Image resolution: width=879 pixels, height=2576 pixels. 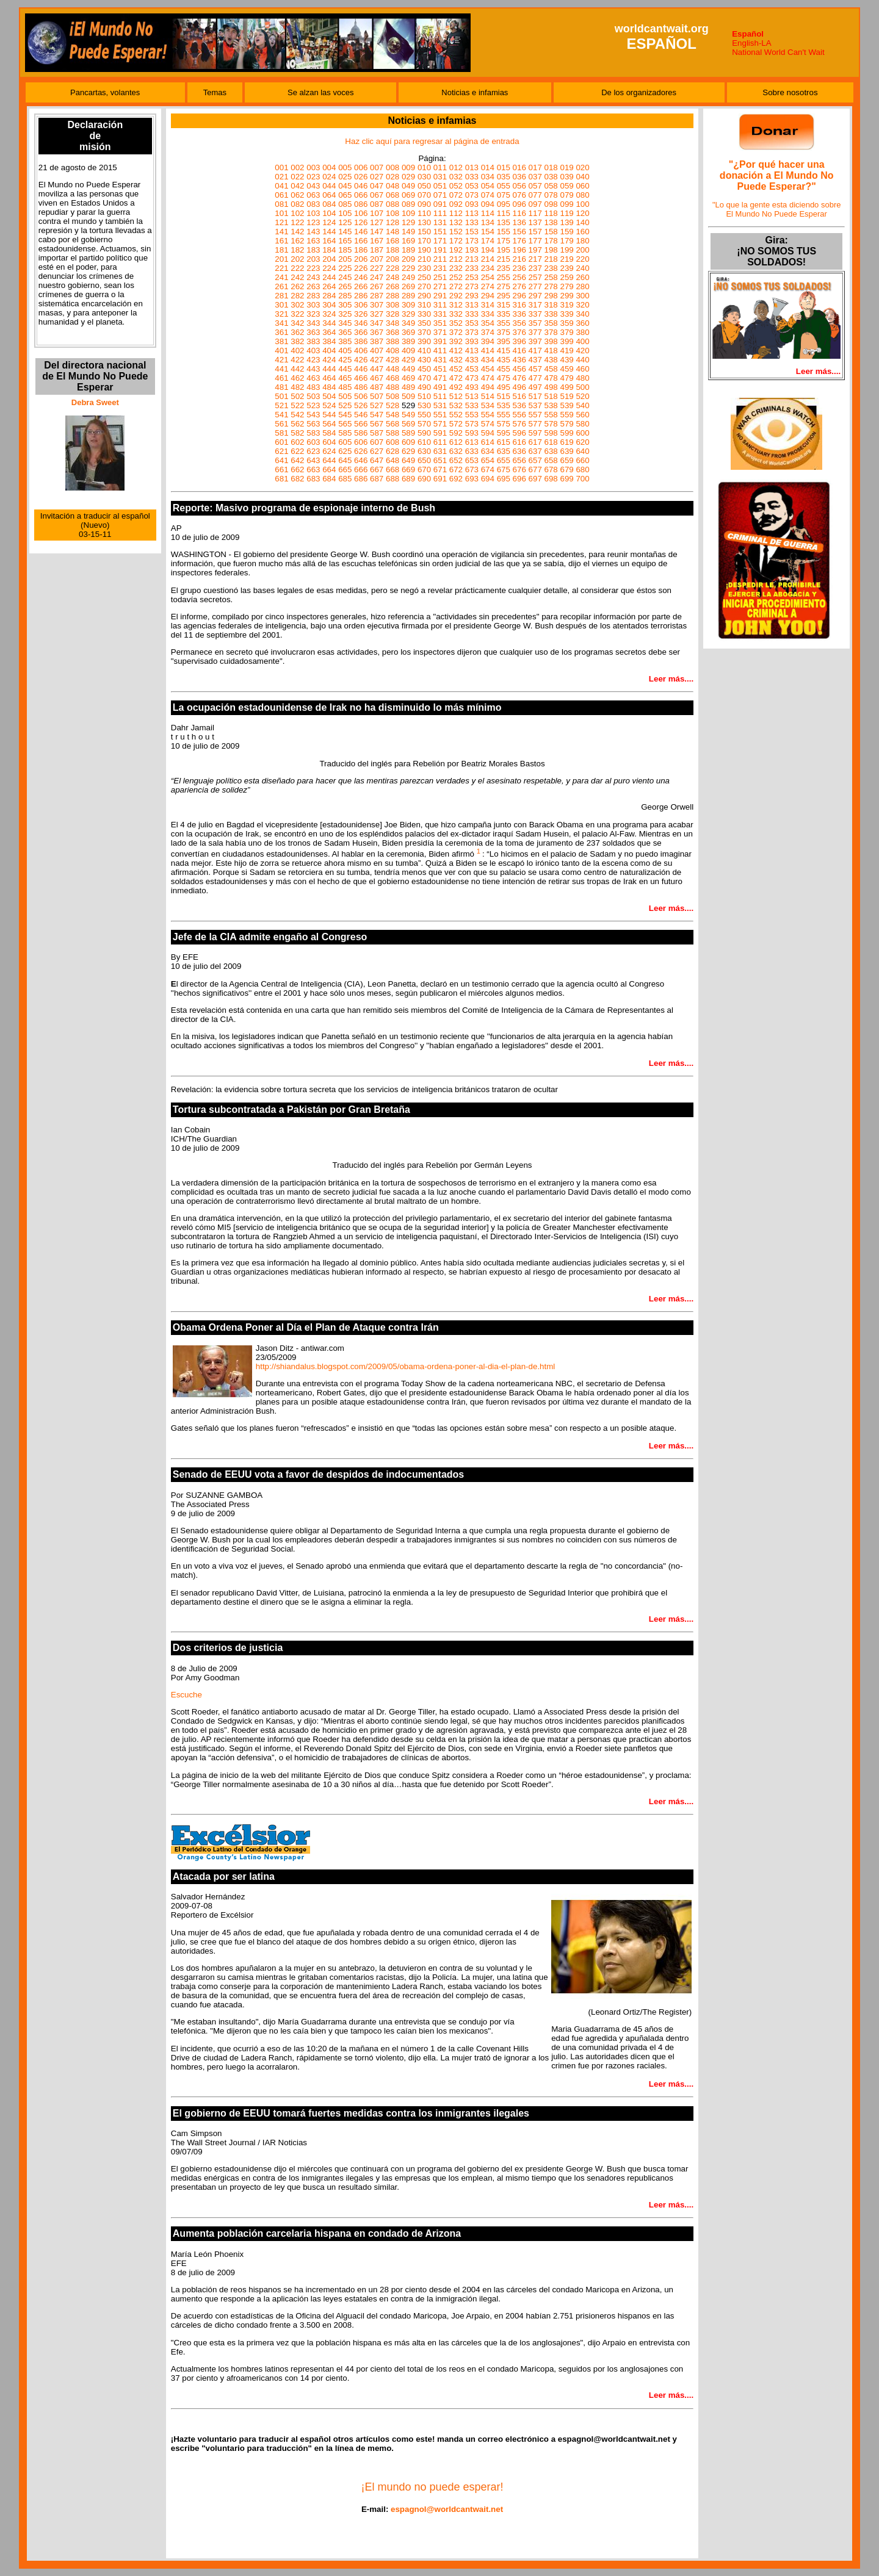 What do you see at coordinates (408, 396) in the screenshot?
I see `509` at bounding box center [408, 396].